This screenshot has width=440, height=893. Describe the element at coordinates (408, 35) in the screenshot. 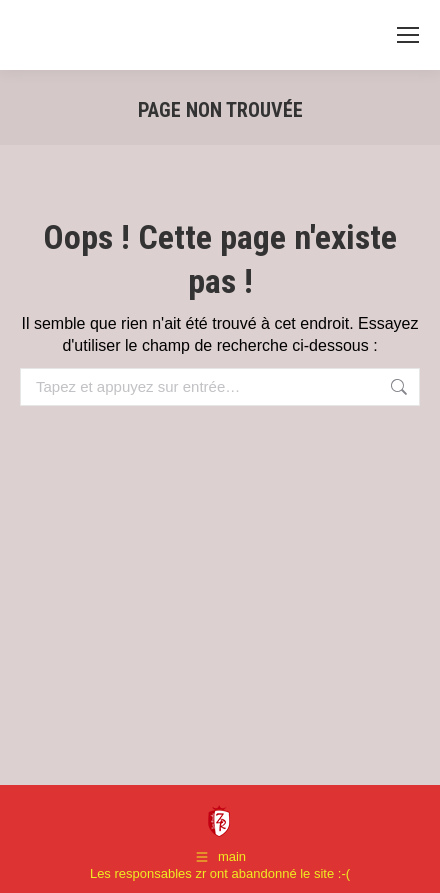

I see `[Mobile menu icon]` at that location.